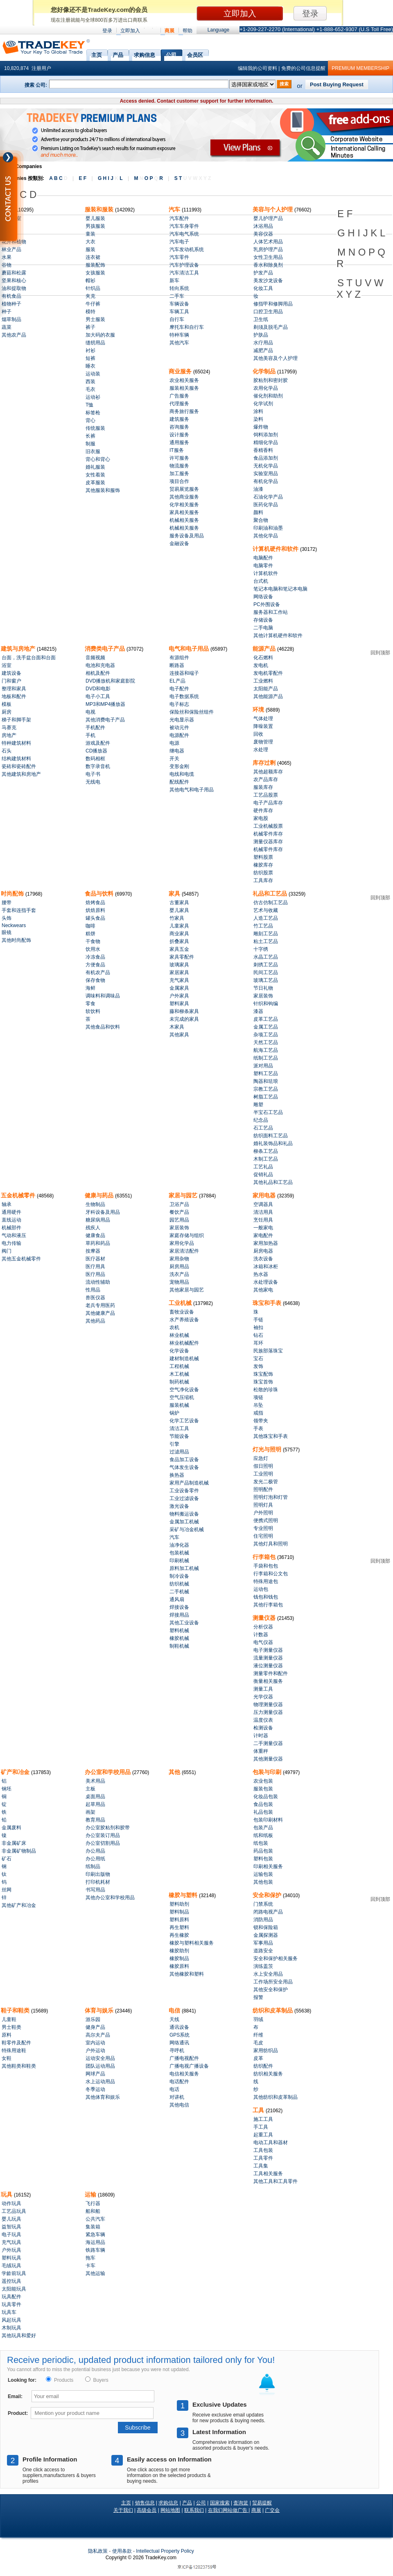  What do you see at coordinates (184, 1498) in the screenshot?
I see `工业过滤设备` at bounding box center [184, 1498].